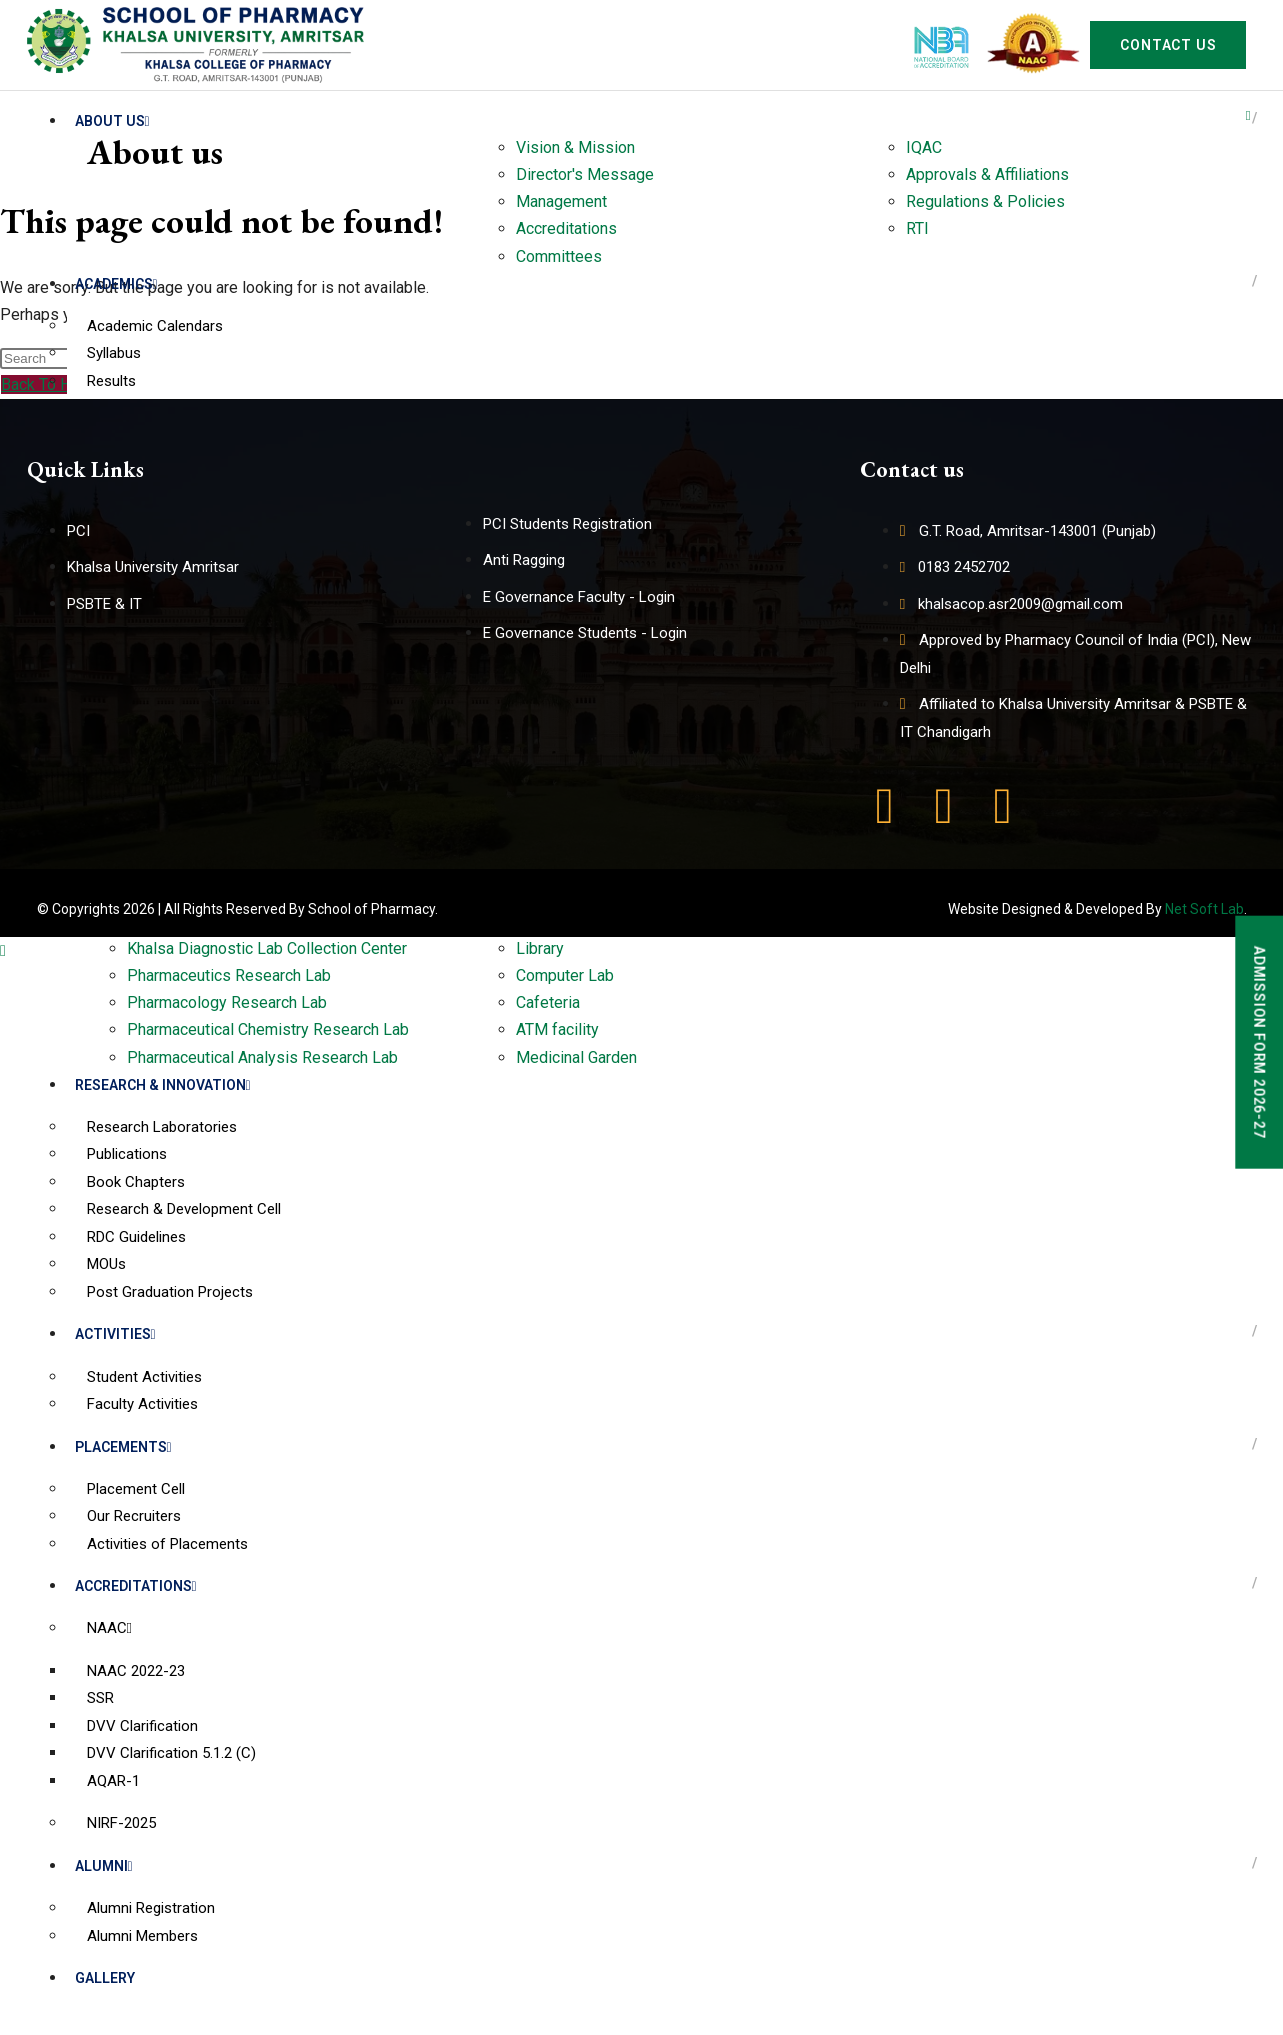 This screenshot has width=1283, height=2035. Describe the element at coordinates (106, 1264) in the screenshot. I see `MOUs` at that location.